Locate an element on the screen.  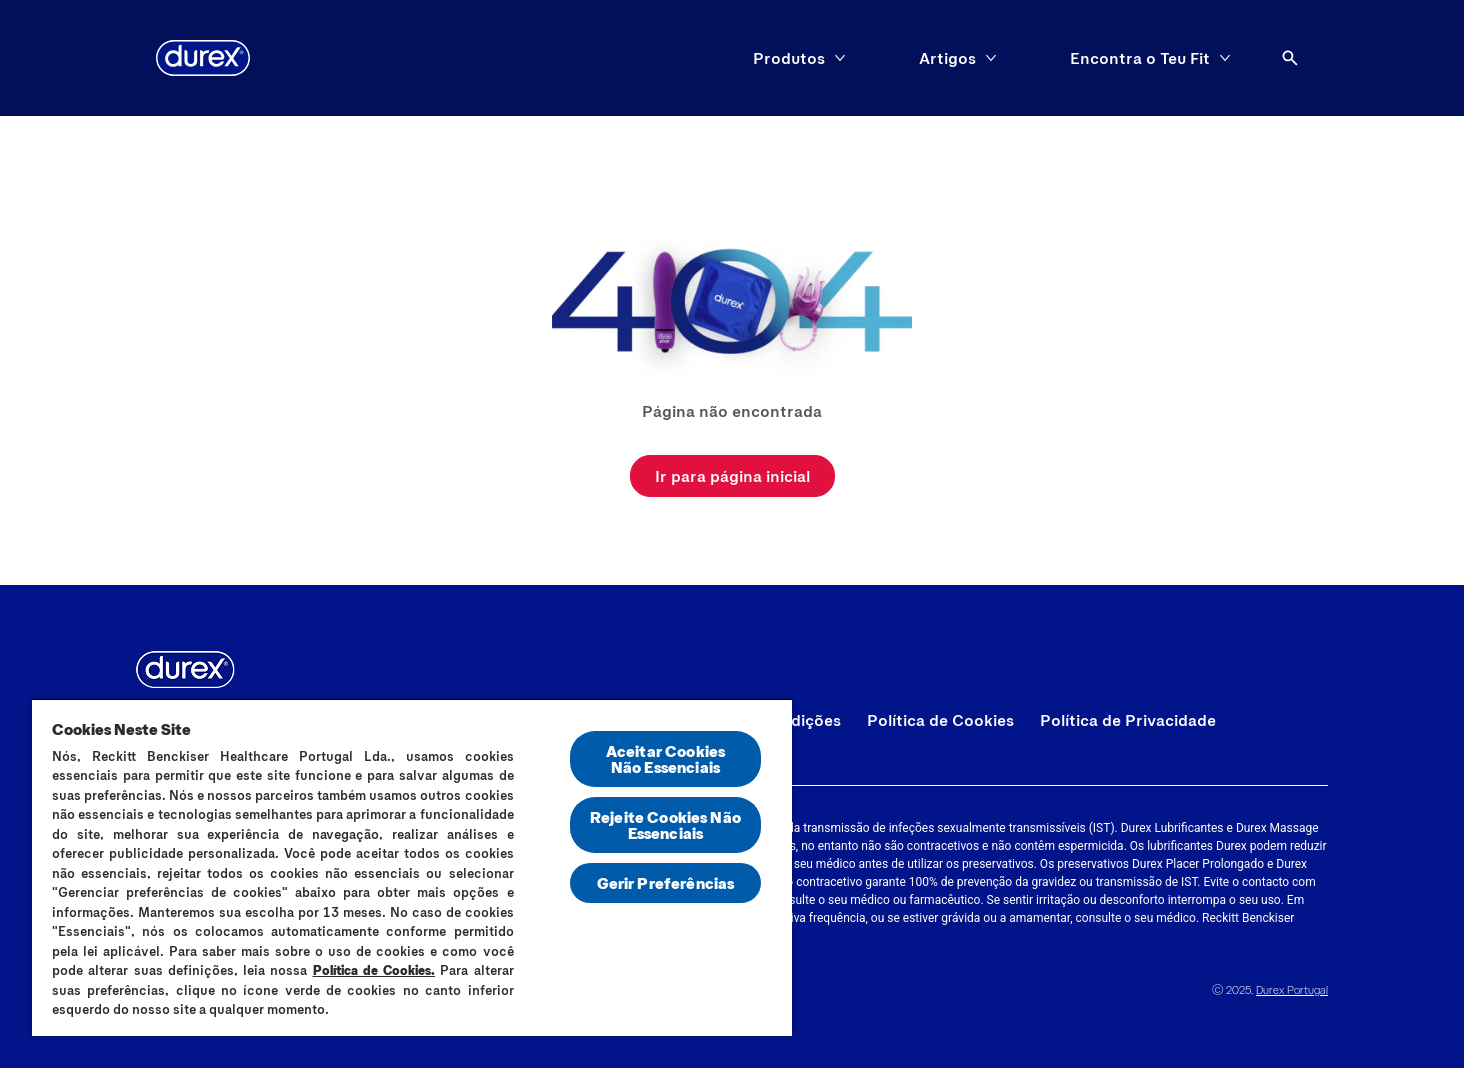
Durex Portugal is located at coordinates (1292, 989).